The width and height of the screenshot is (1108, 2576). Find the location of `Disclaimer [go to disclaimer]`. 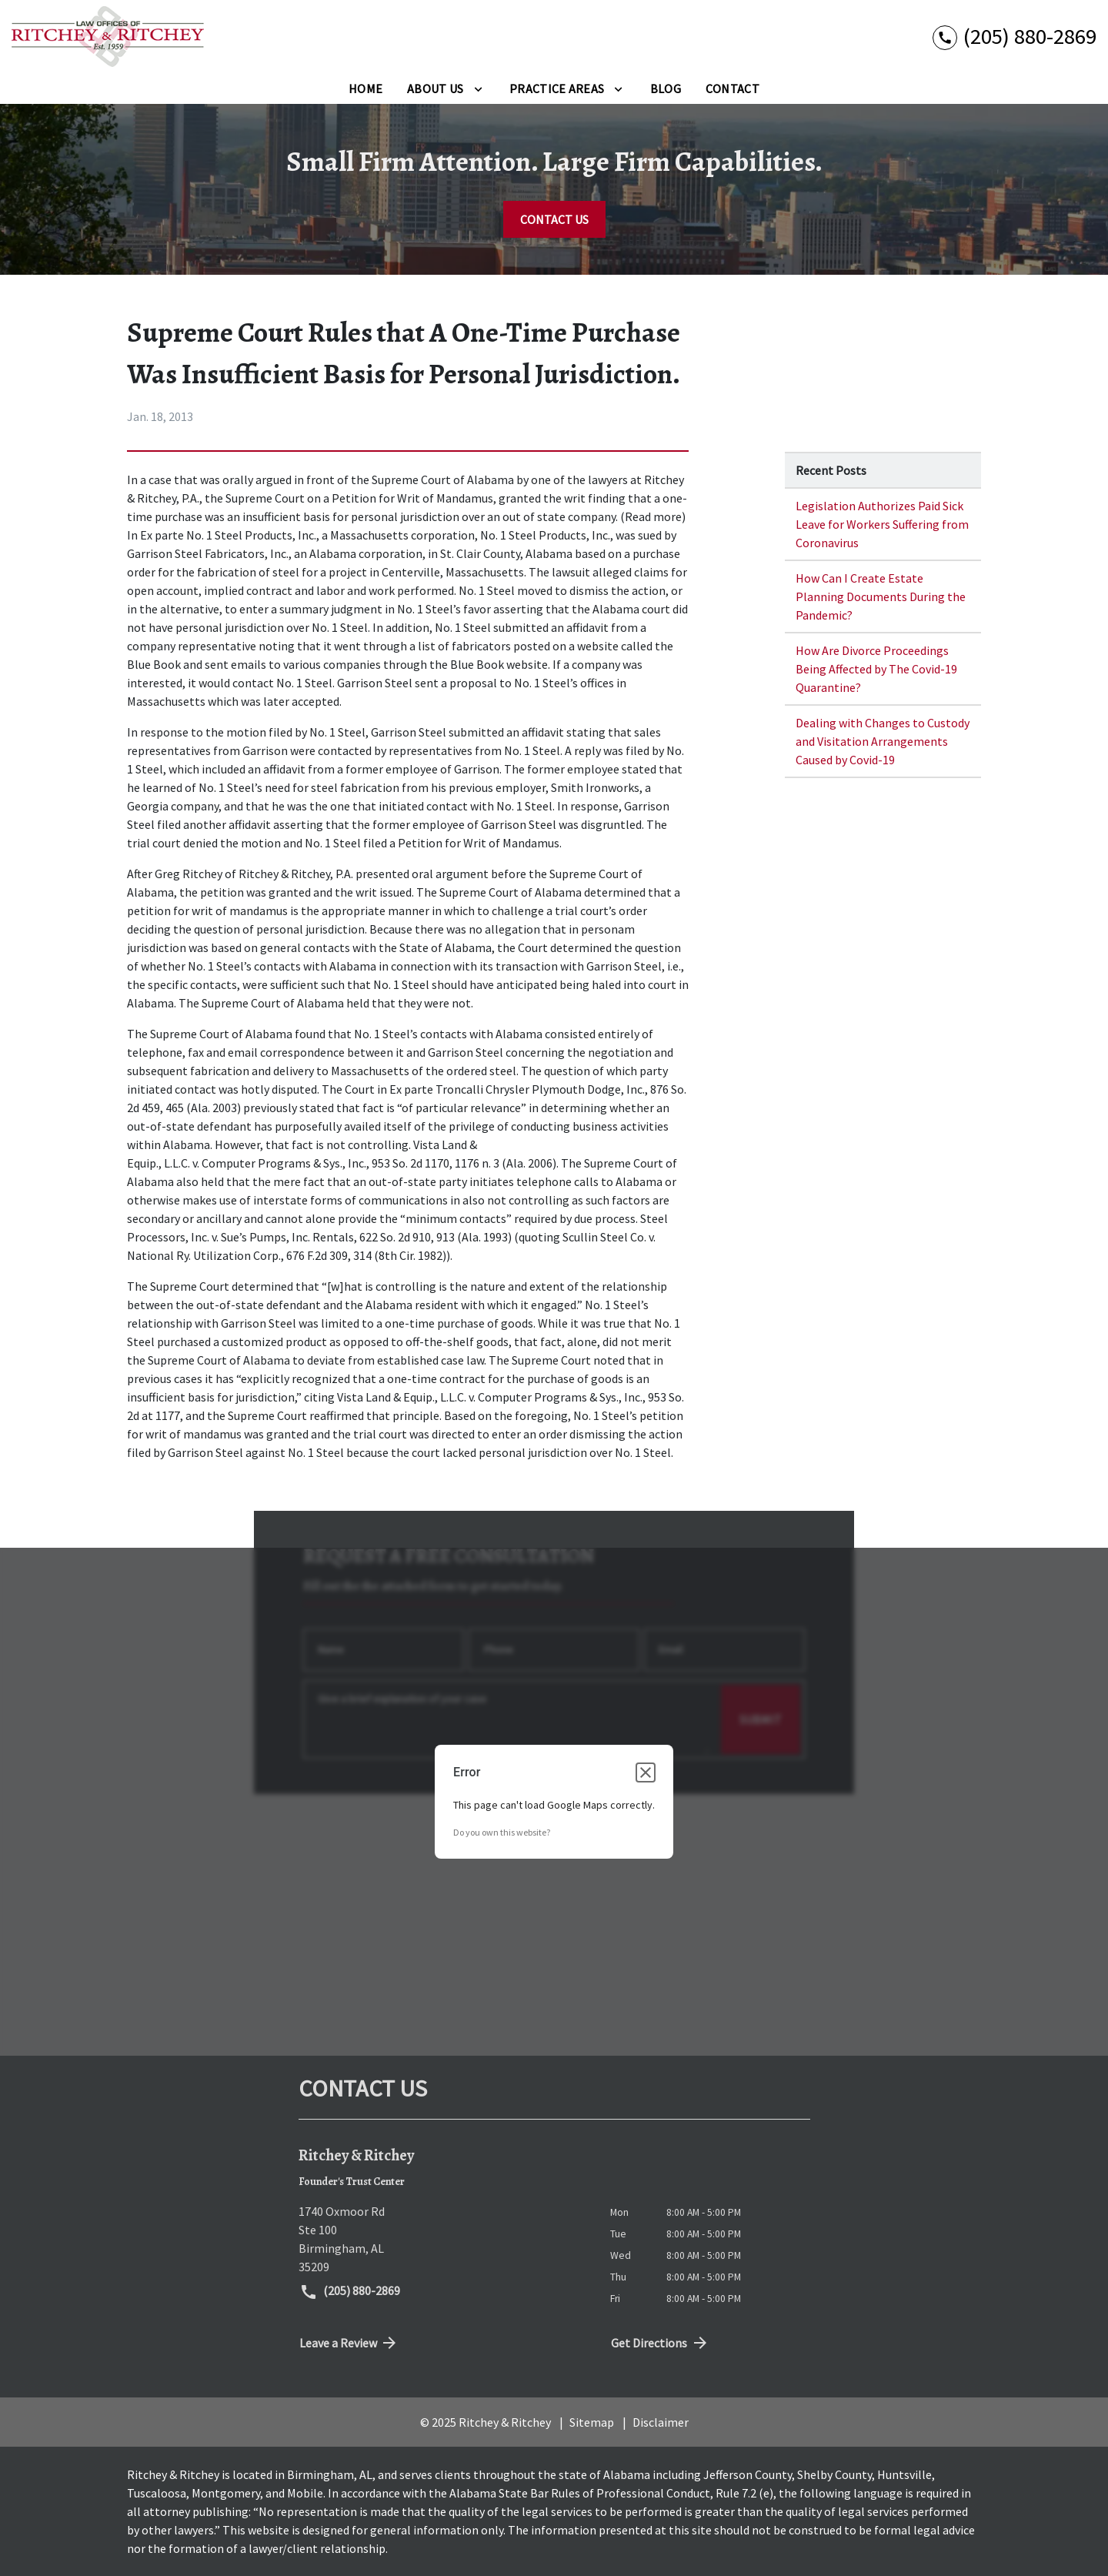

Disclaimer [go to disclaimer] is located at coordinates (660, 2422).